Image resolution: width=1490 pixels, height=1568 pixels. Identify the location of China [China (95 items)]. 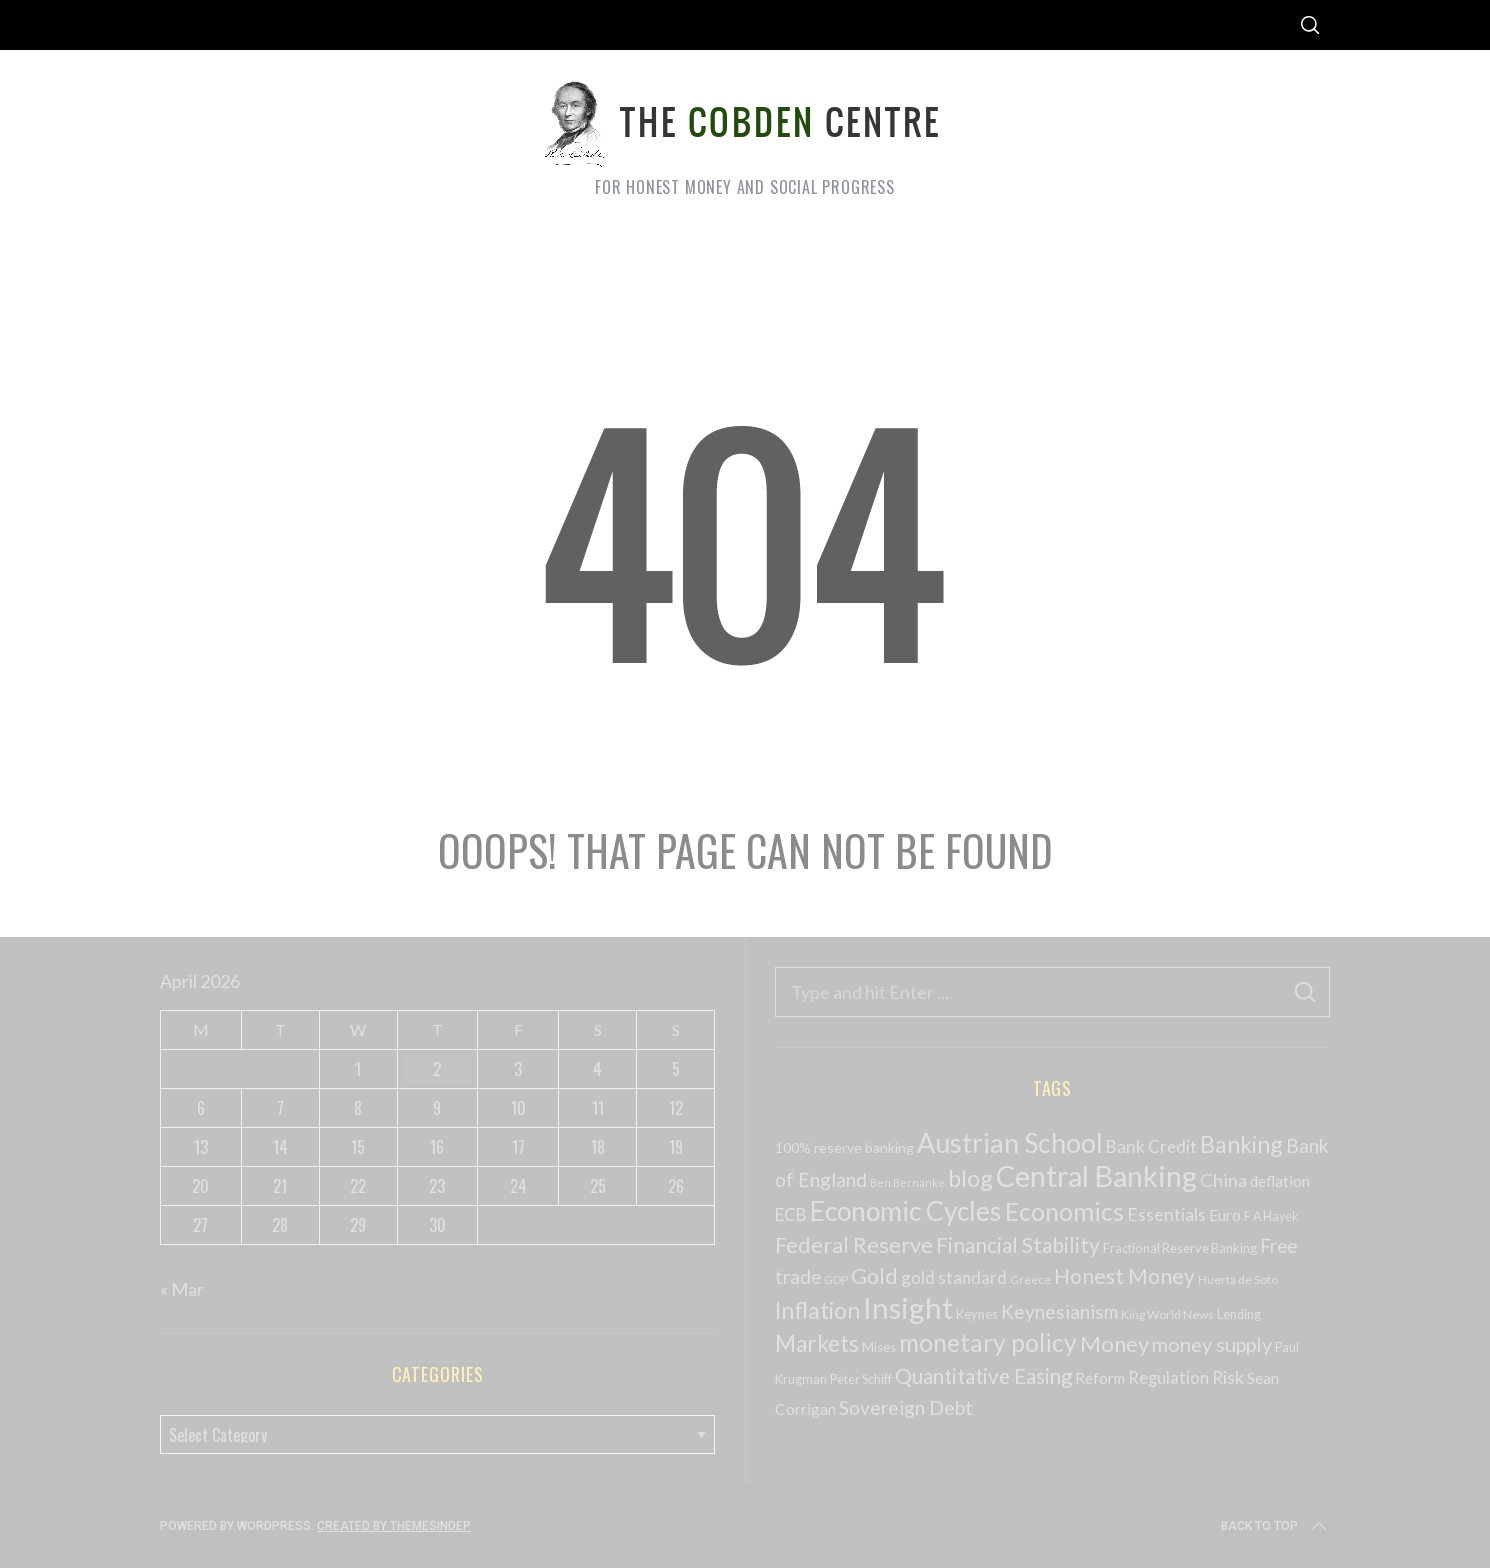
(1223, 1180).